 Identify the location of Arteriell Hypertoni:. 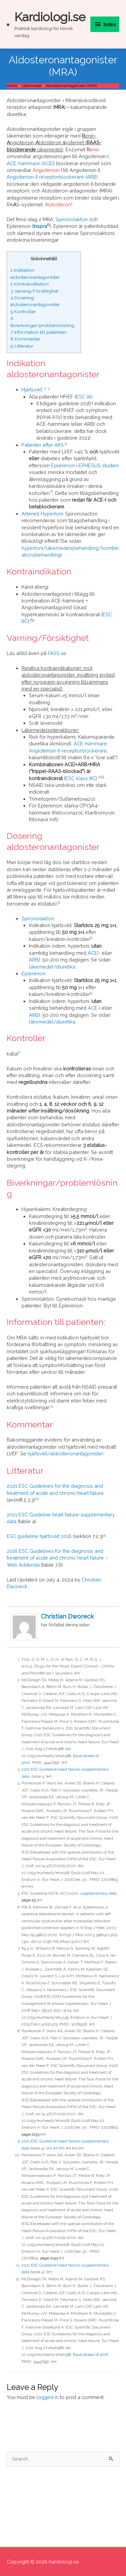
(43, 513).